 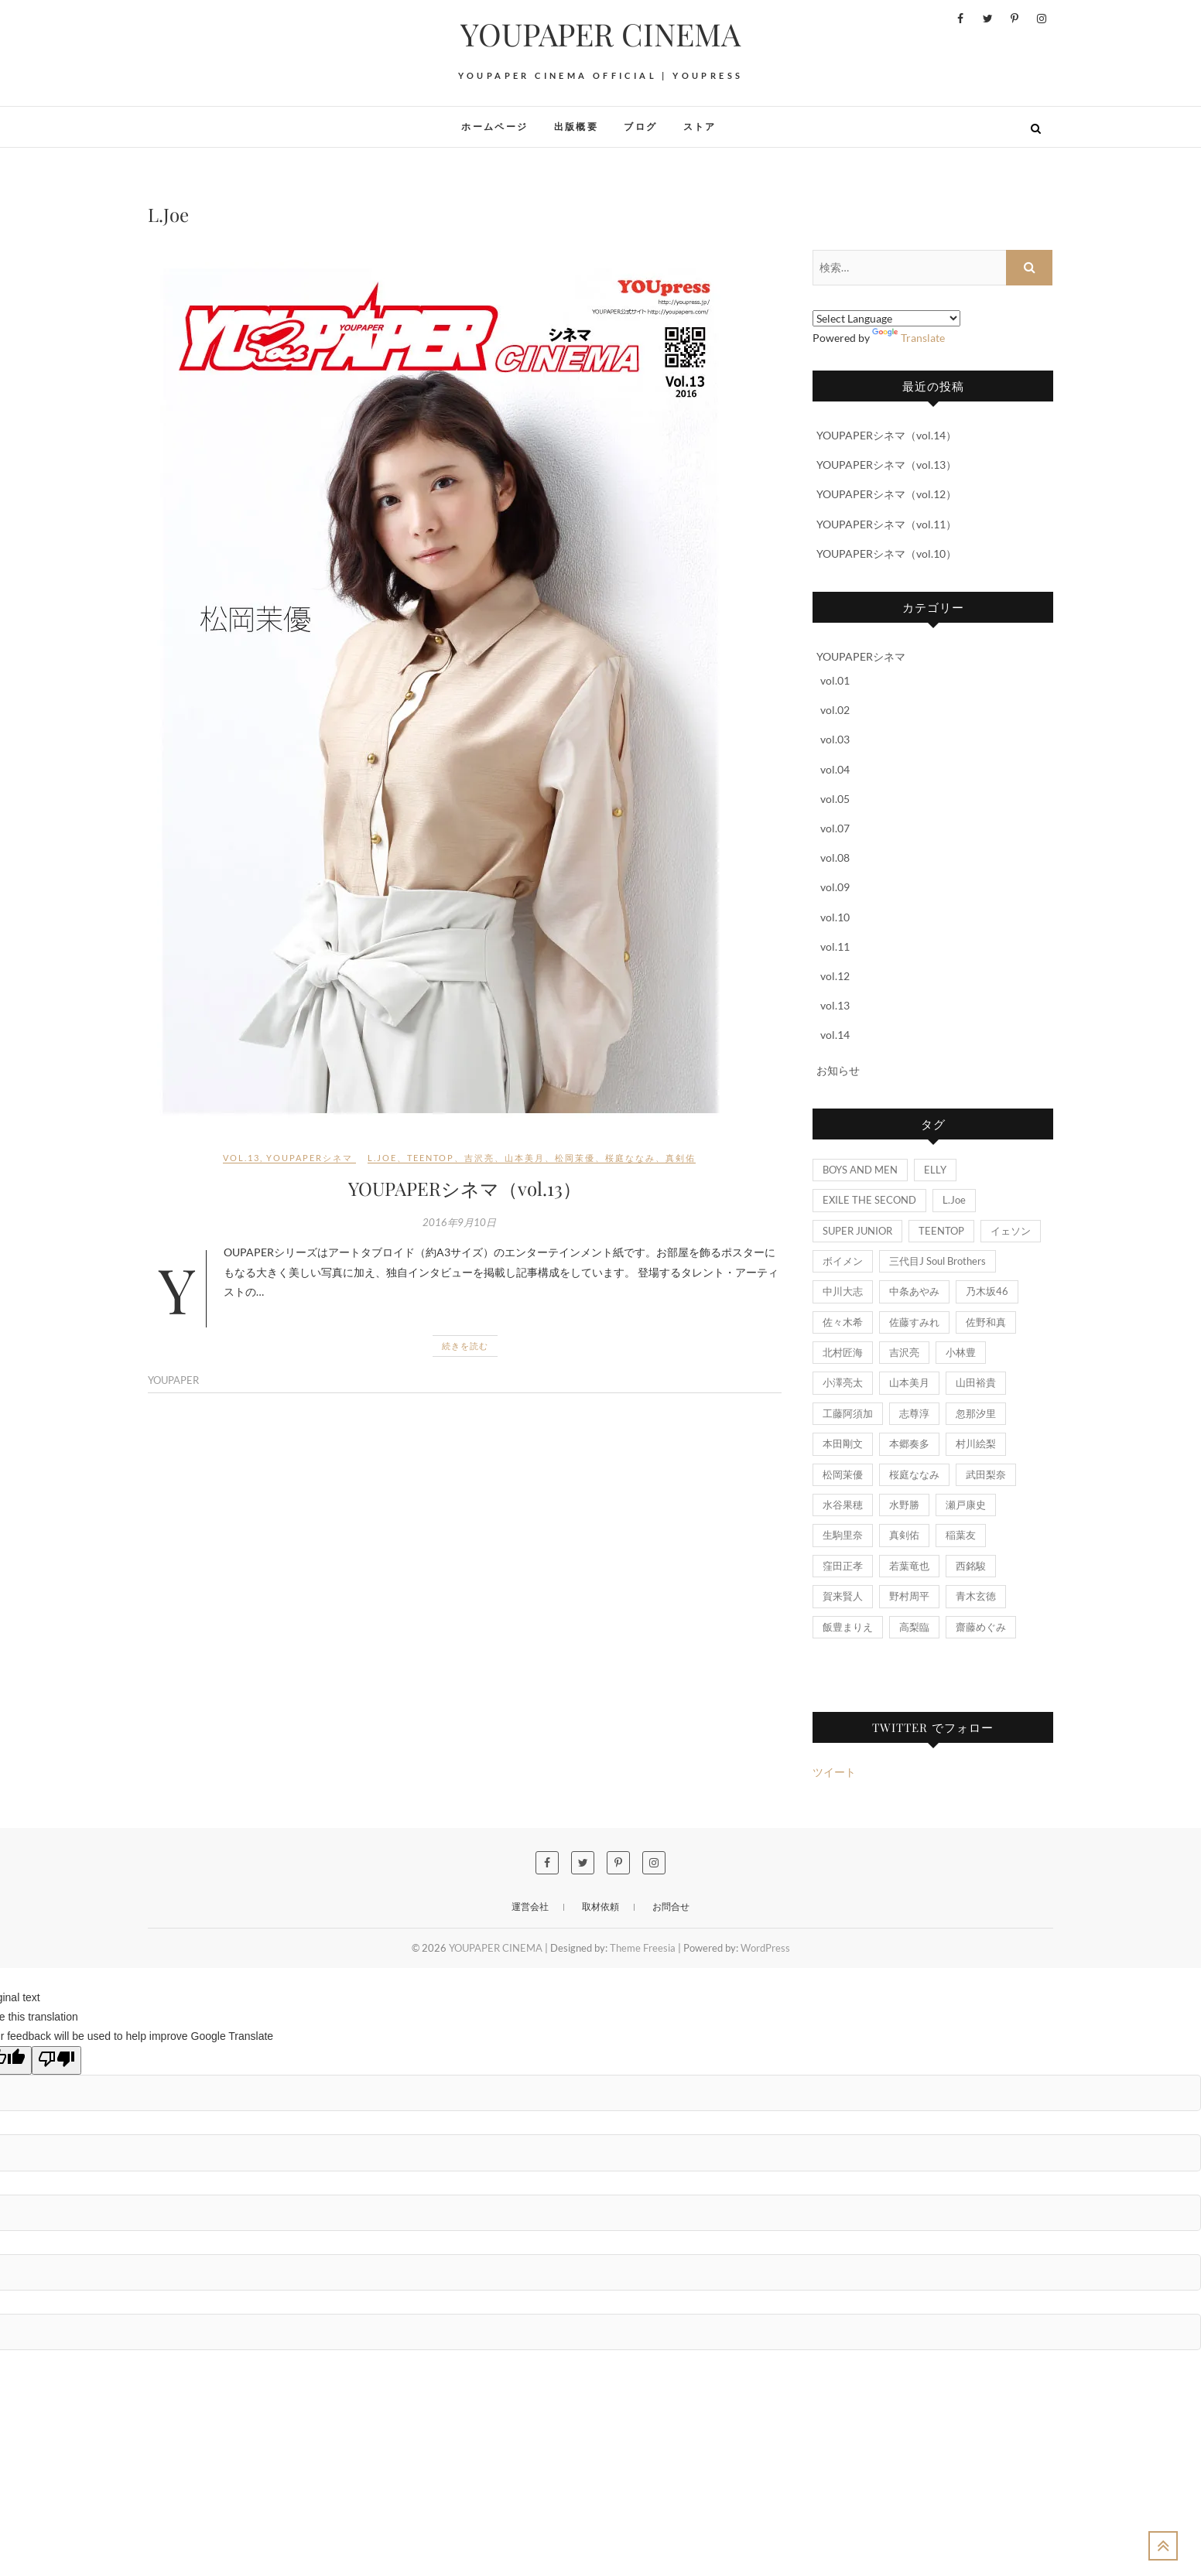 I want to click on 青木玄徳 [青木玄徳 (2個の項目)], so click(x=976, y=1596).